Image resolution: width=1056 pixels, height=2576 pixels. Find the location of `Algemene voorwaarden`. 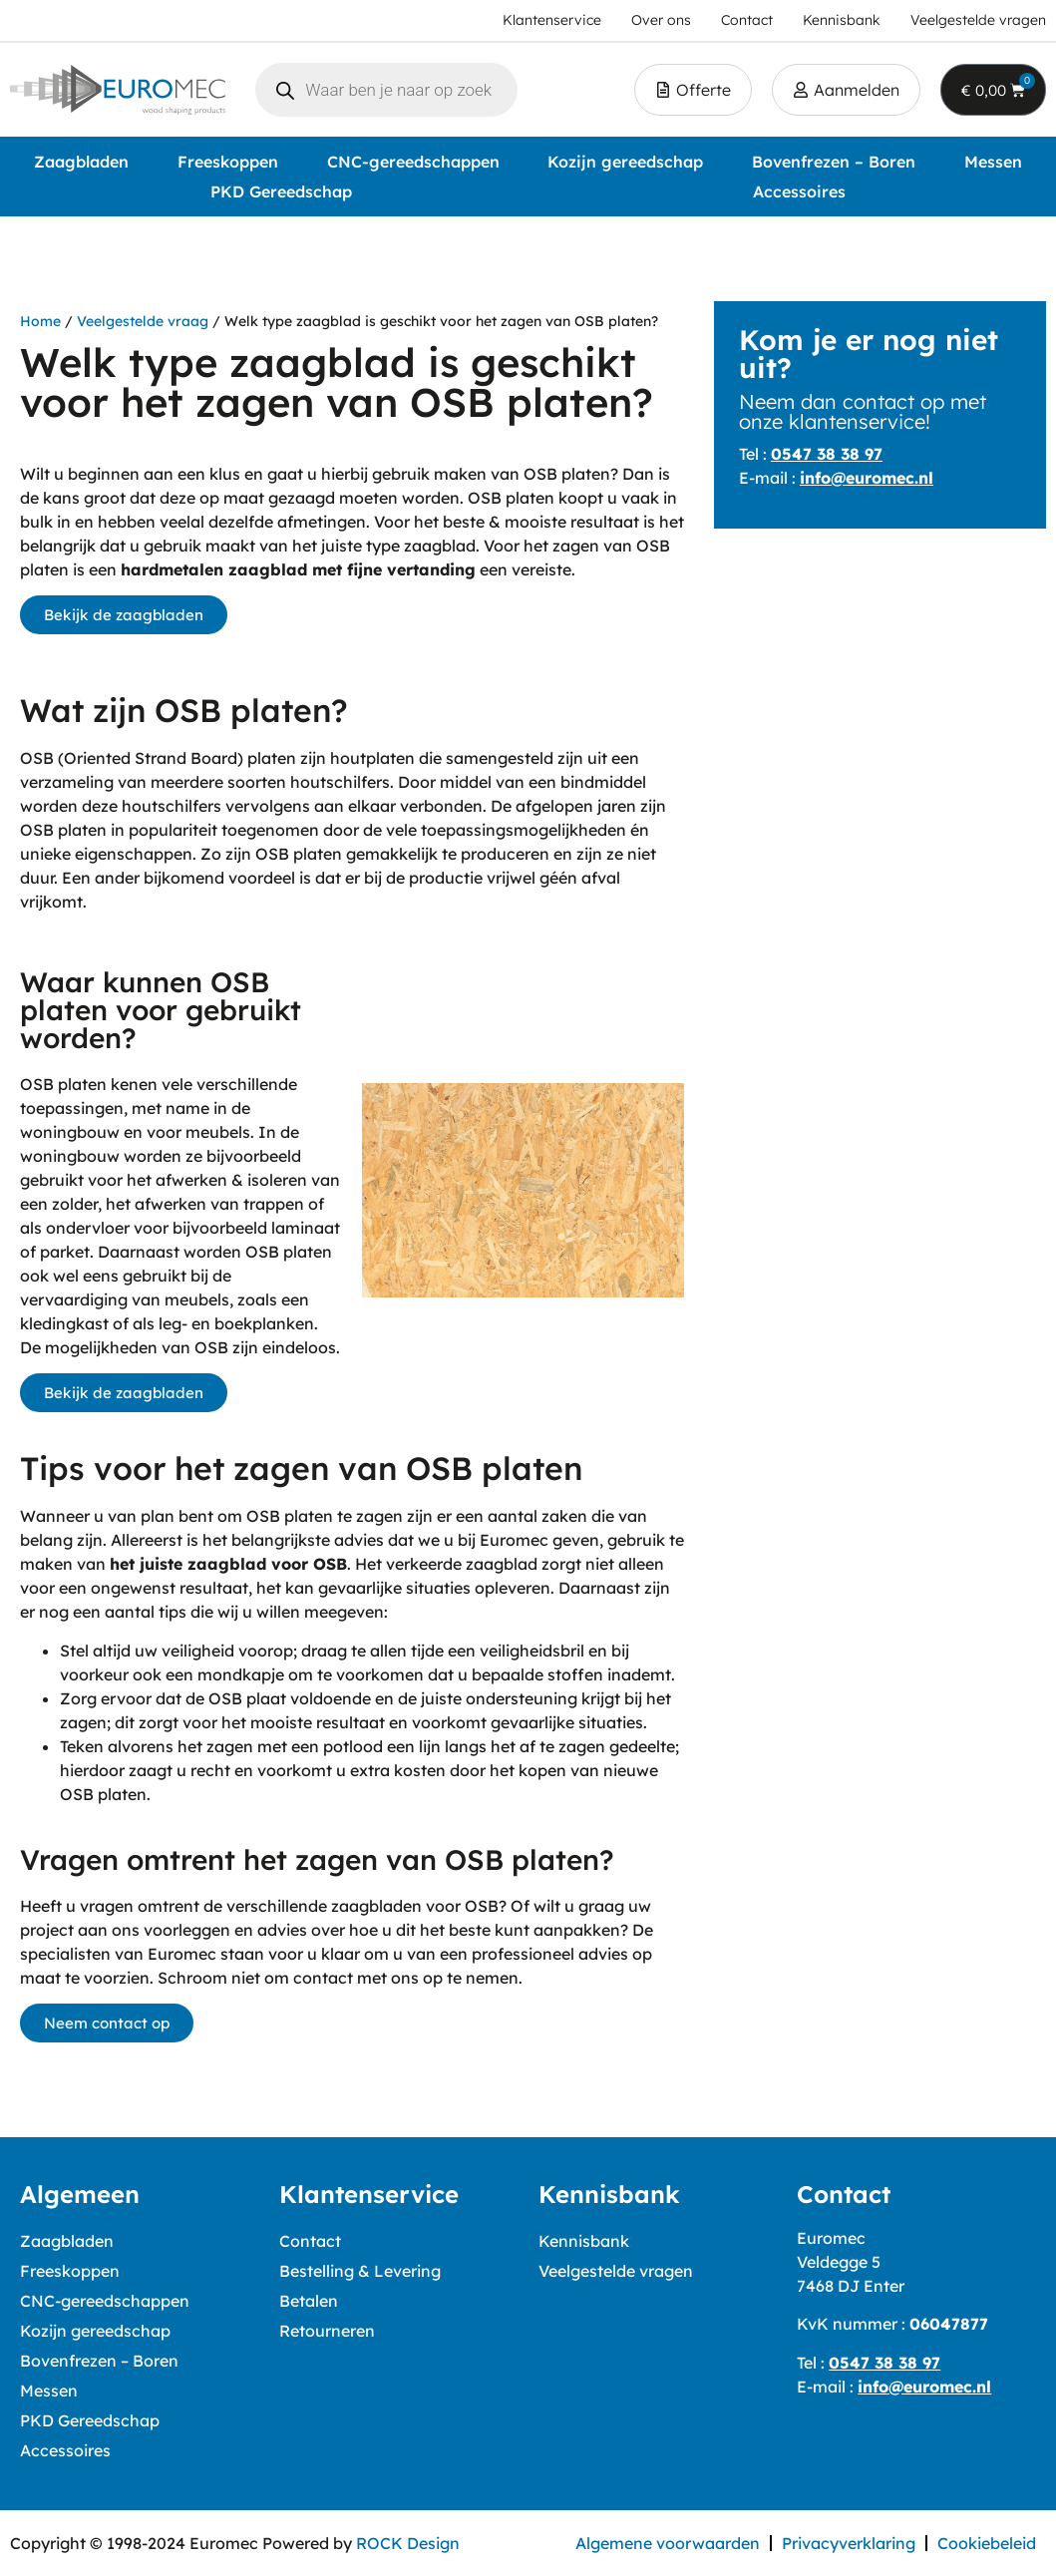

Algemene voorwaarden is located at coordinates (667, 2543).